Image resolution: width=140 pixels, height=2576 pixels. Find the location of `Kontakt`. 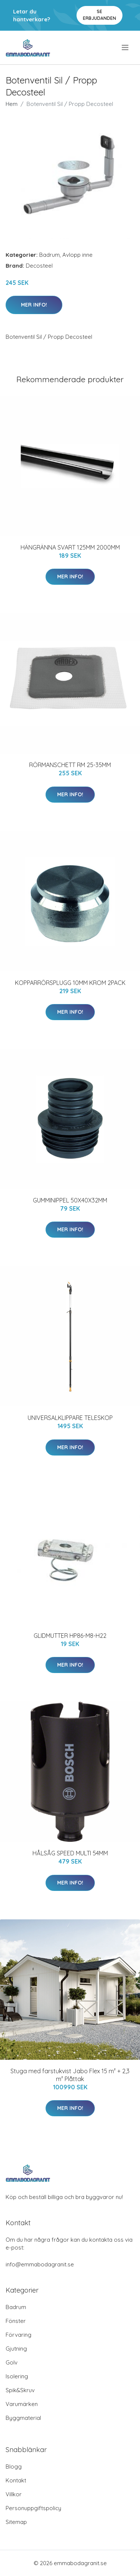

Kontakt is located at coordinates (16, 2480).